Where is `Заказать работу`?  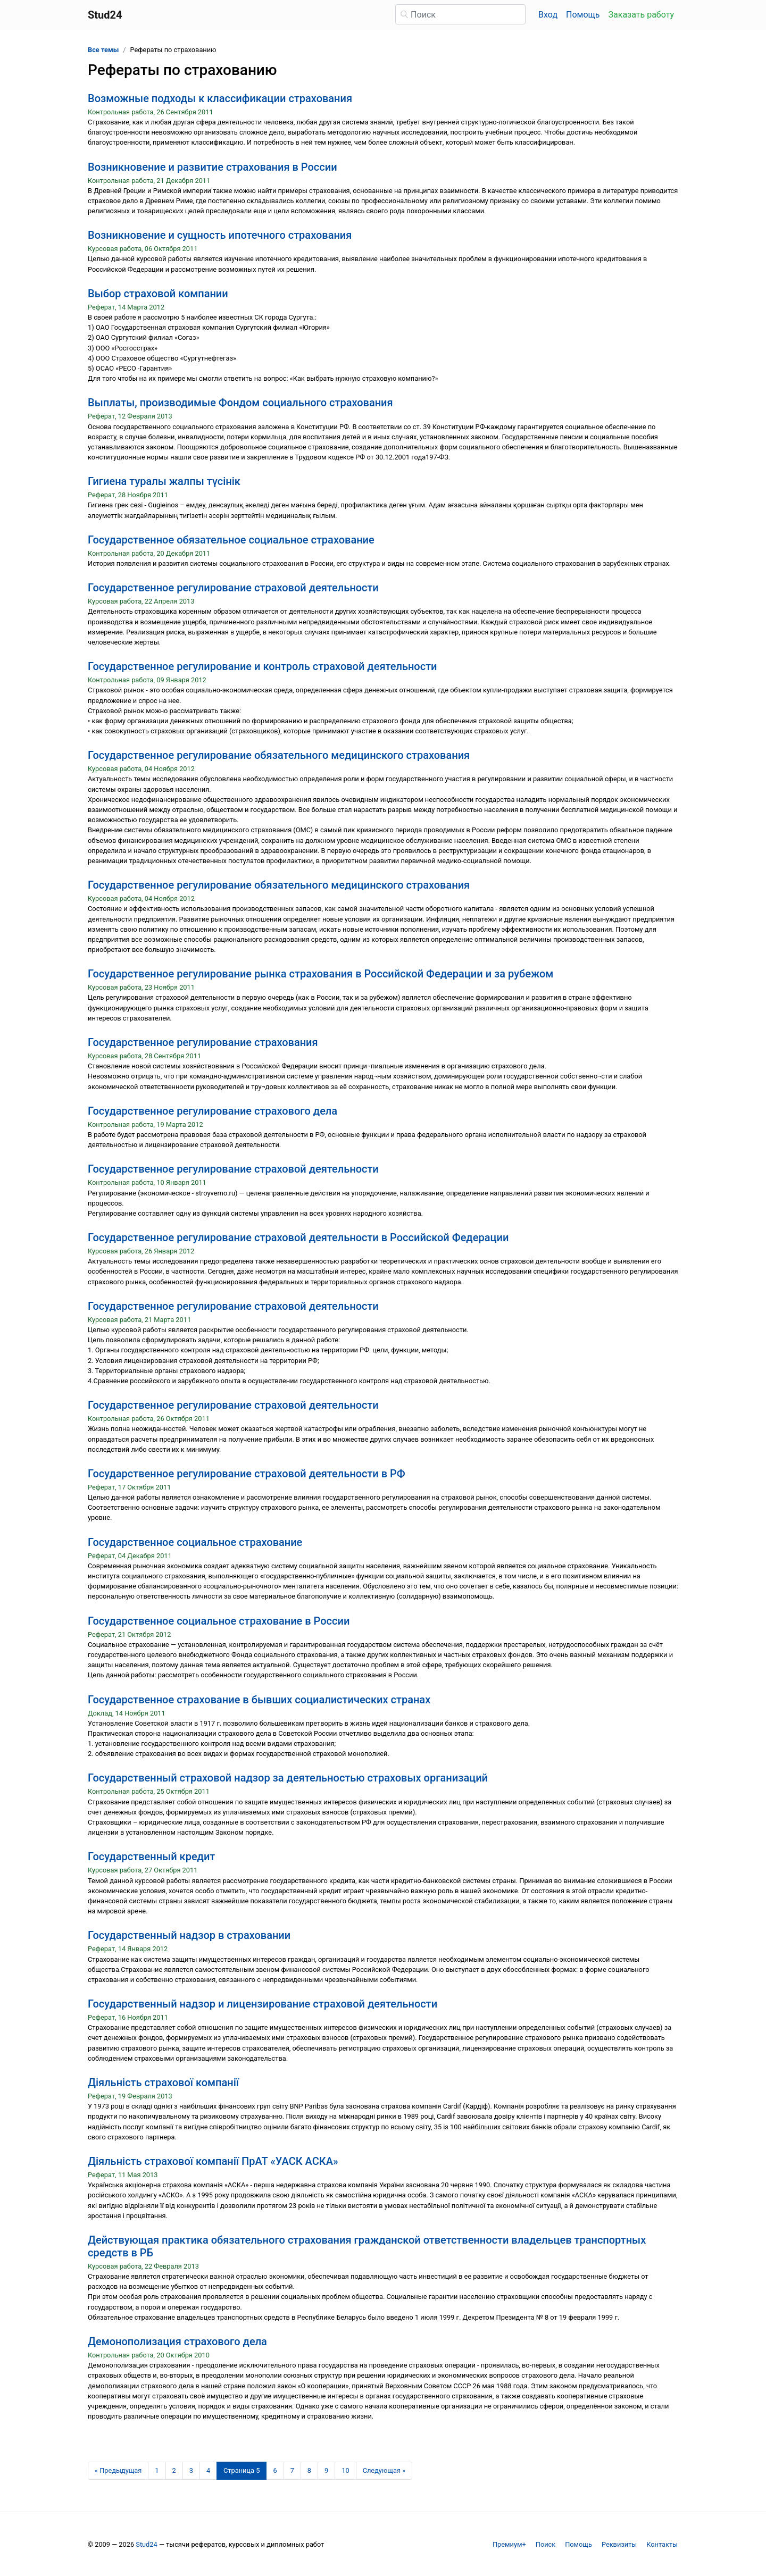
Заказать работу is located at coordinates (641, 15).